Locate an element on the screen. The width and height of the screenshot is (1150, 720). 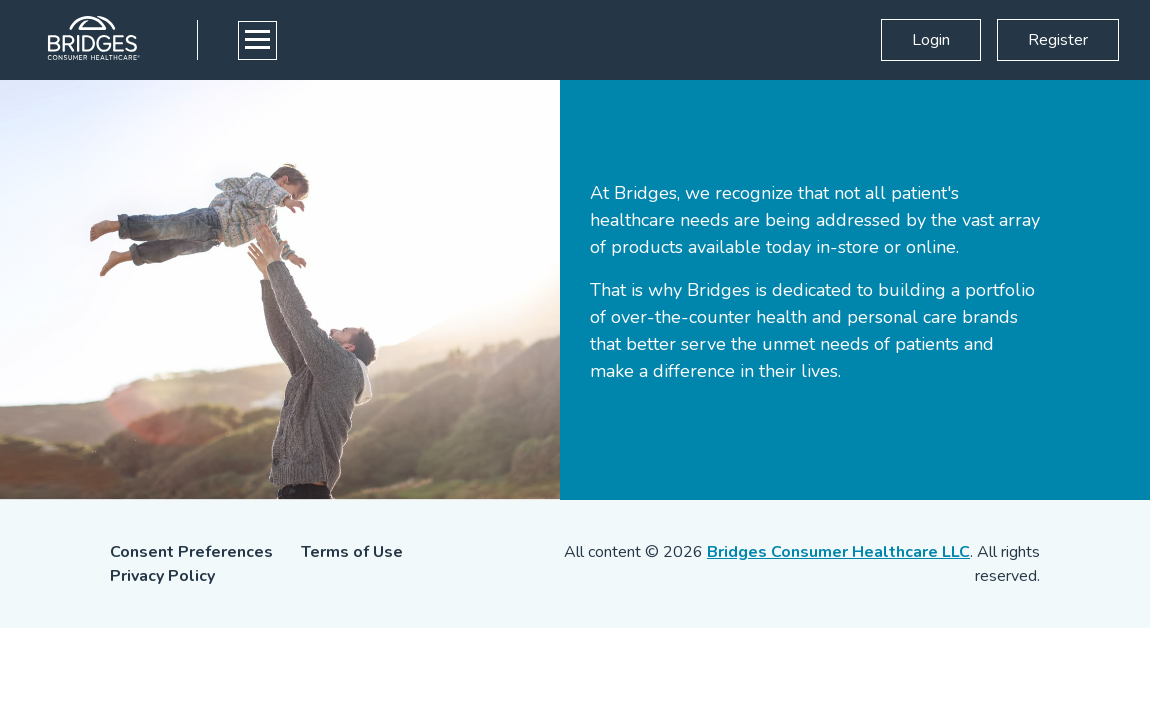
Bridges Consumer Healthcare LLC is located at coordinates (838, 552).